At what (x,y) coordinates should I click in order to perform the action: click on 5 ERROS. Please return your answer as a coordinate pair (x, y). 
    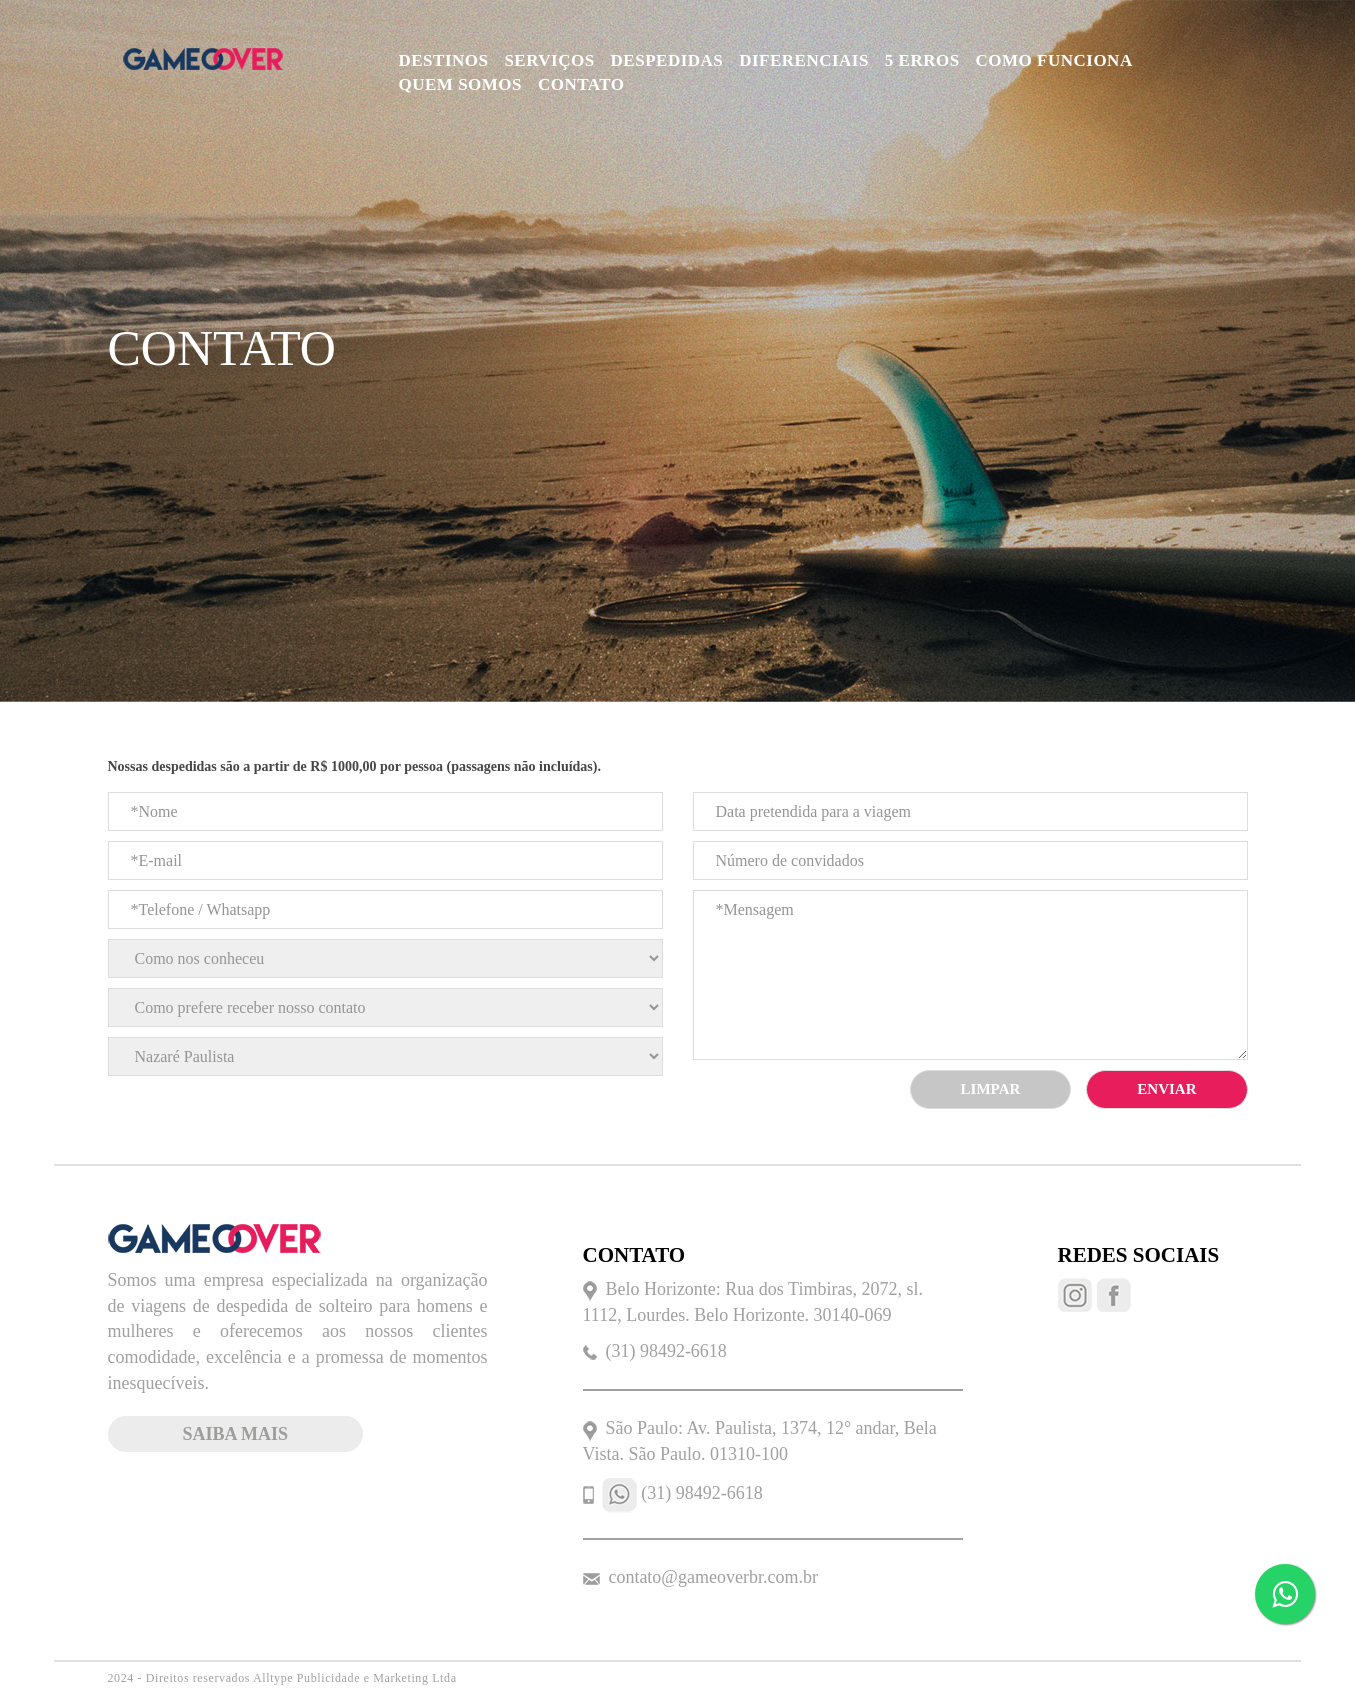
    Looking at the image, I should click on (922, 60).